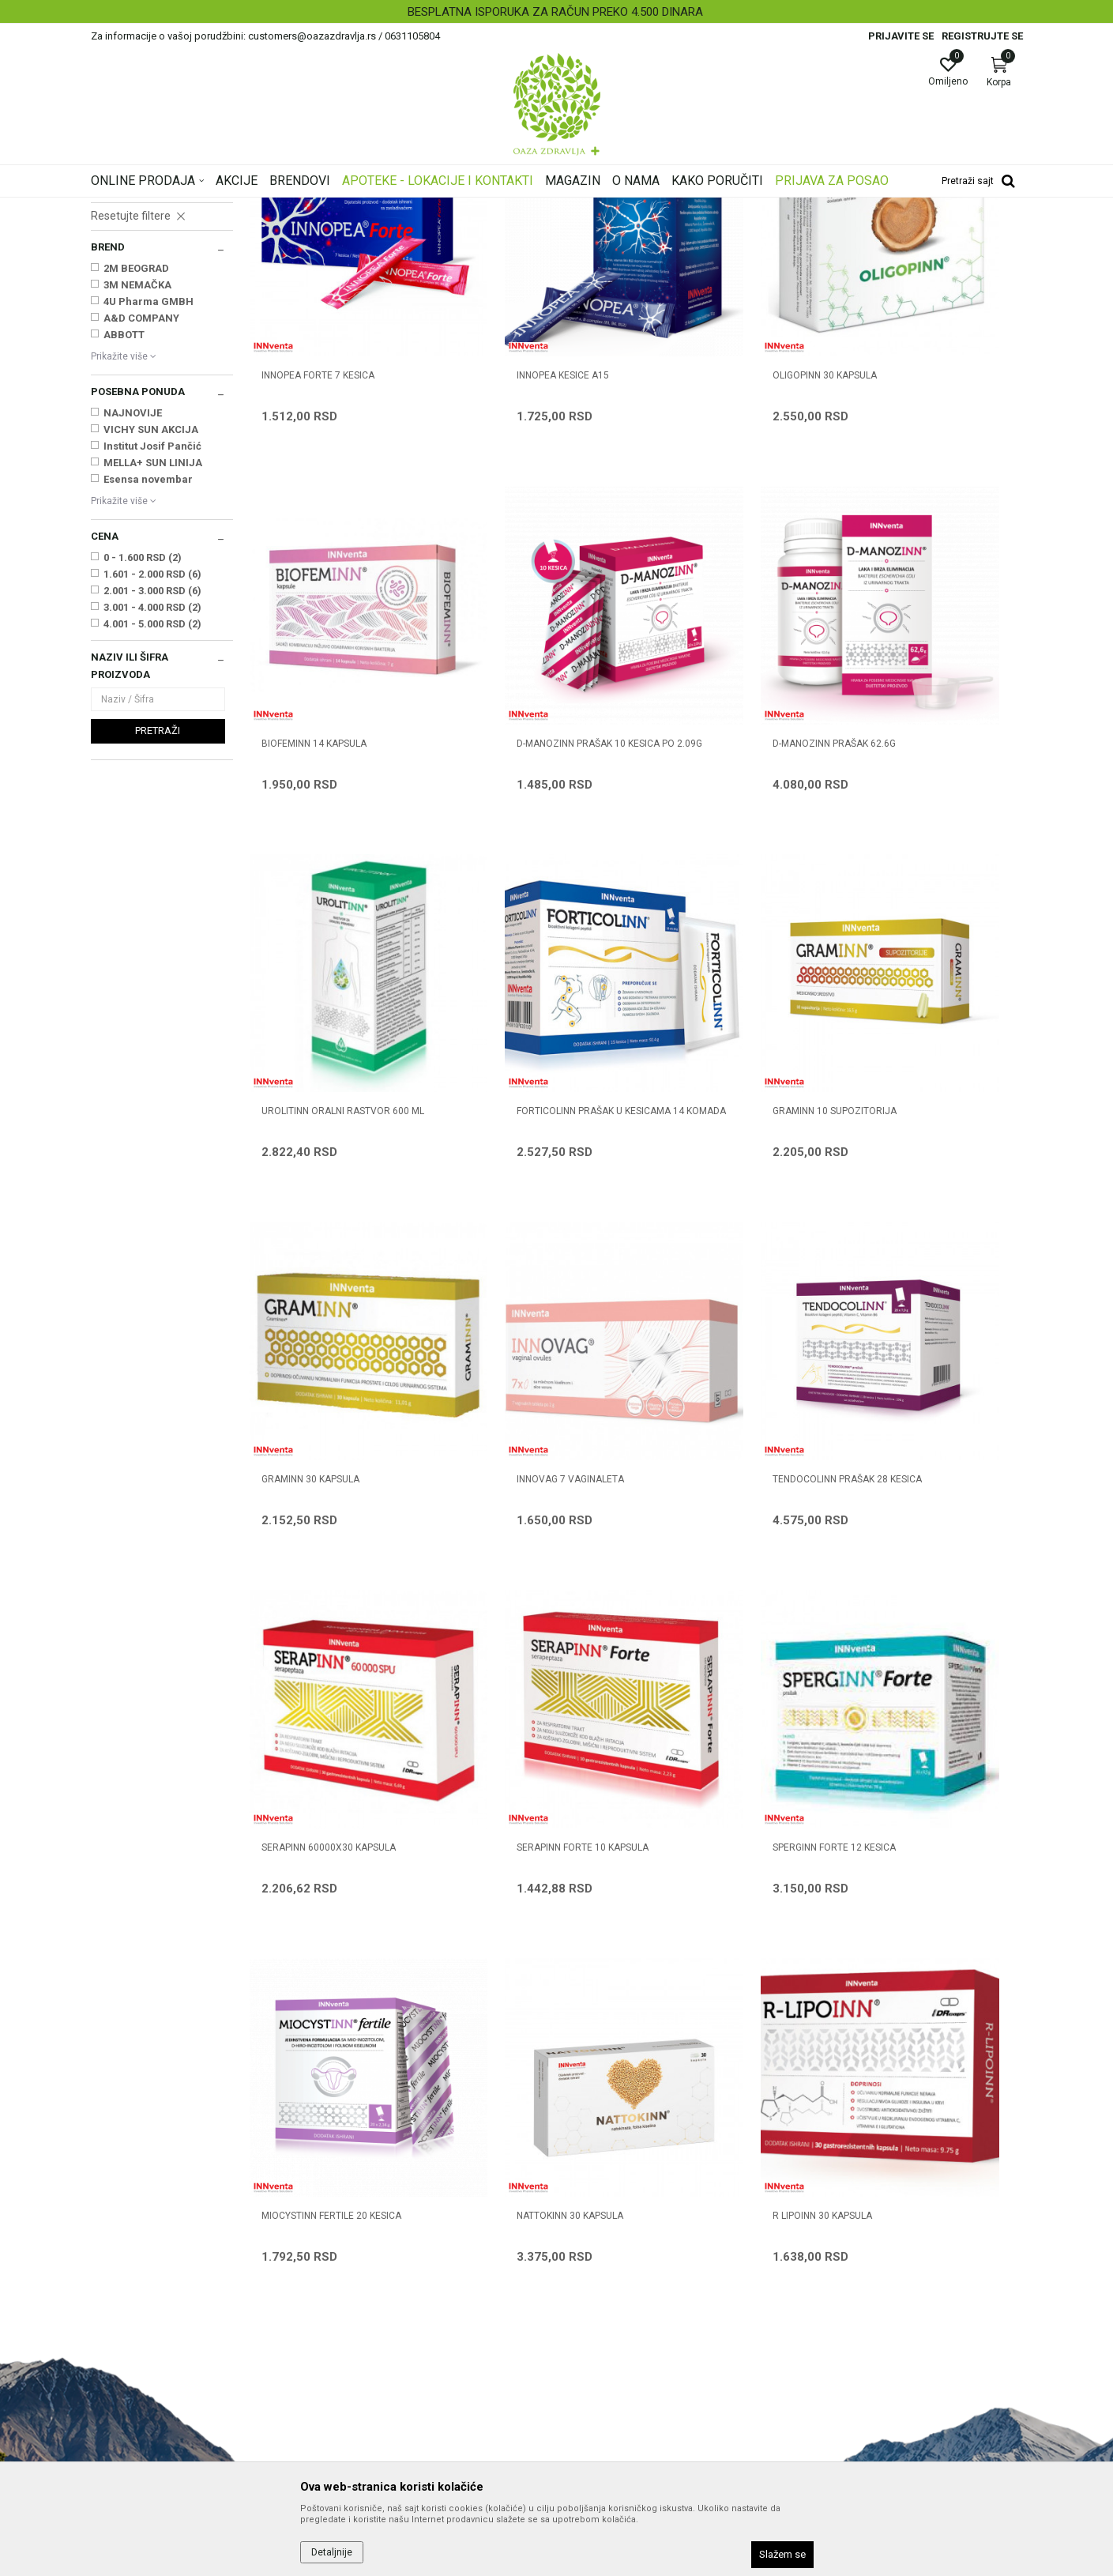  I want to click on O nama, so click(347, 2202).